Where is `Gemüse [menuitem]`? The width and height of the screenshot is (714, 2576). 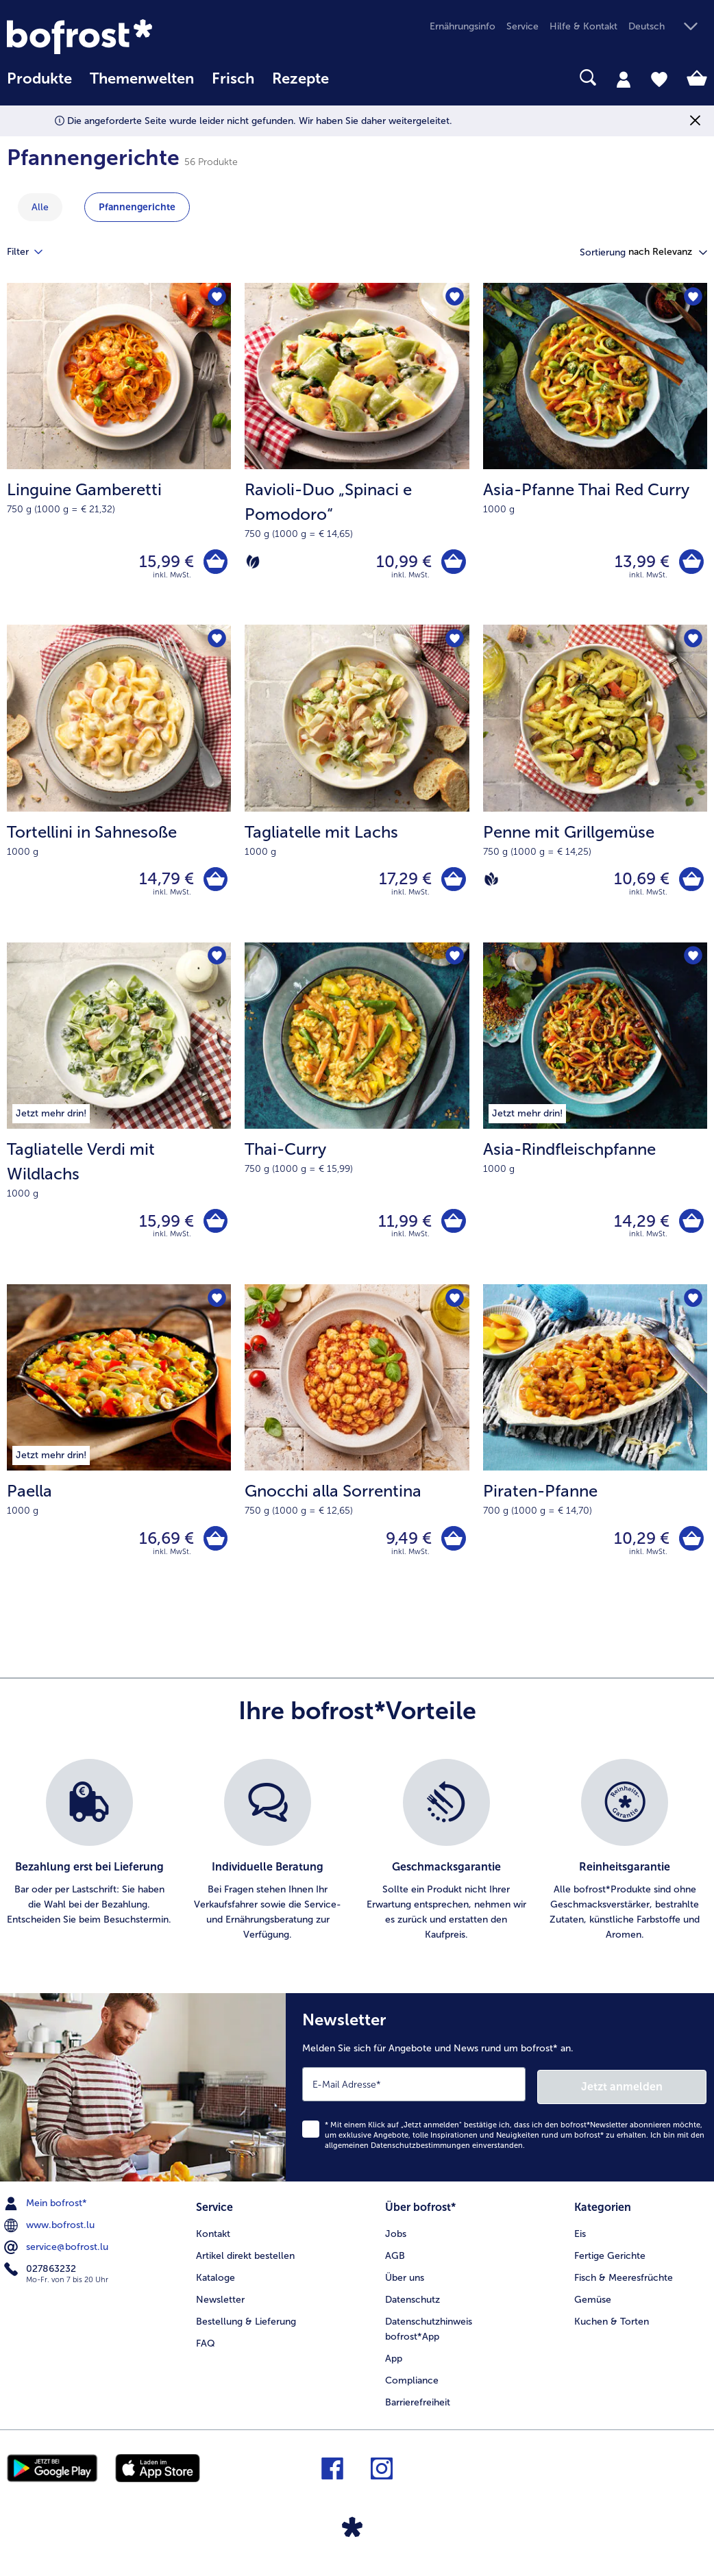
Gemüse [menuitem] is located at coordinates (592, 2305).